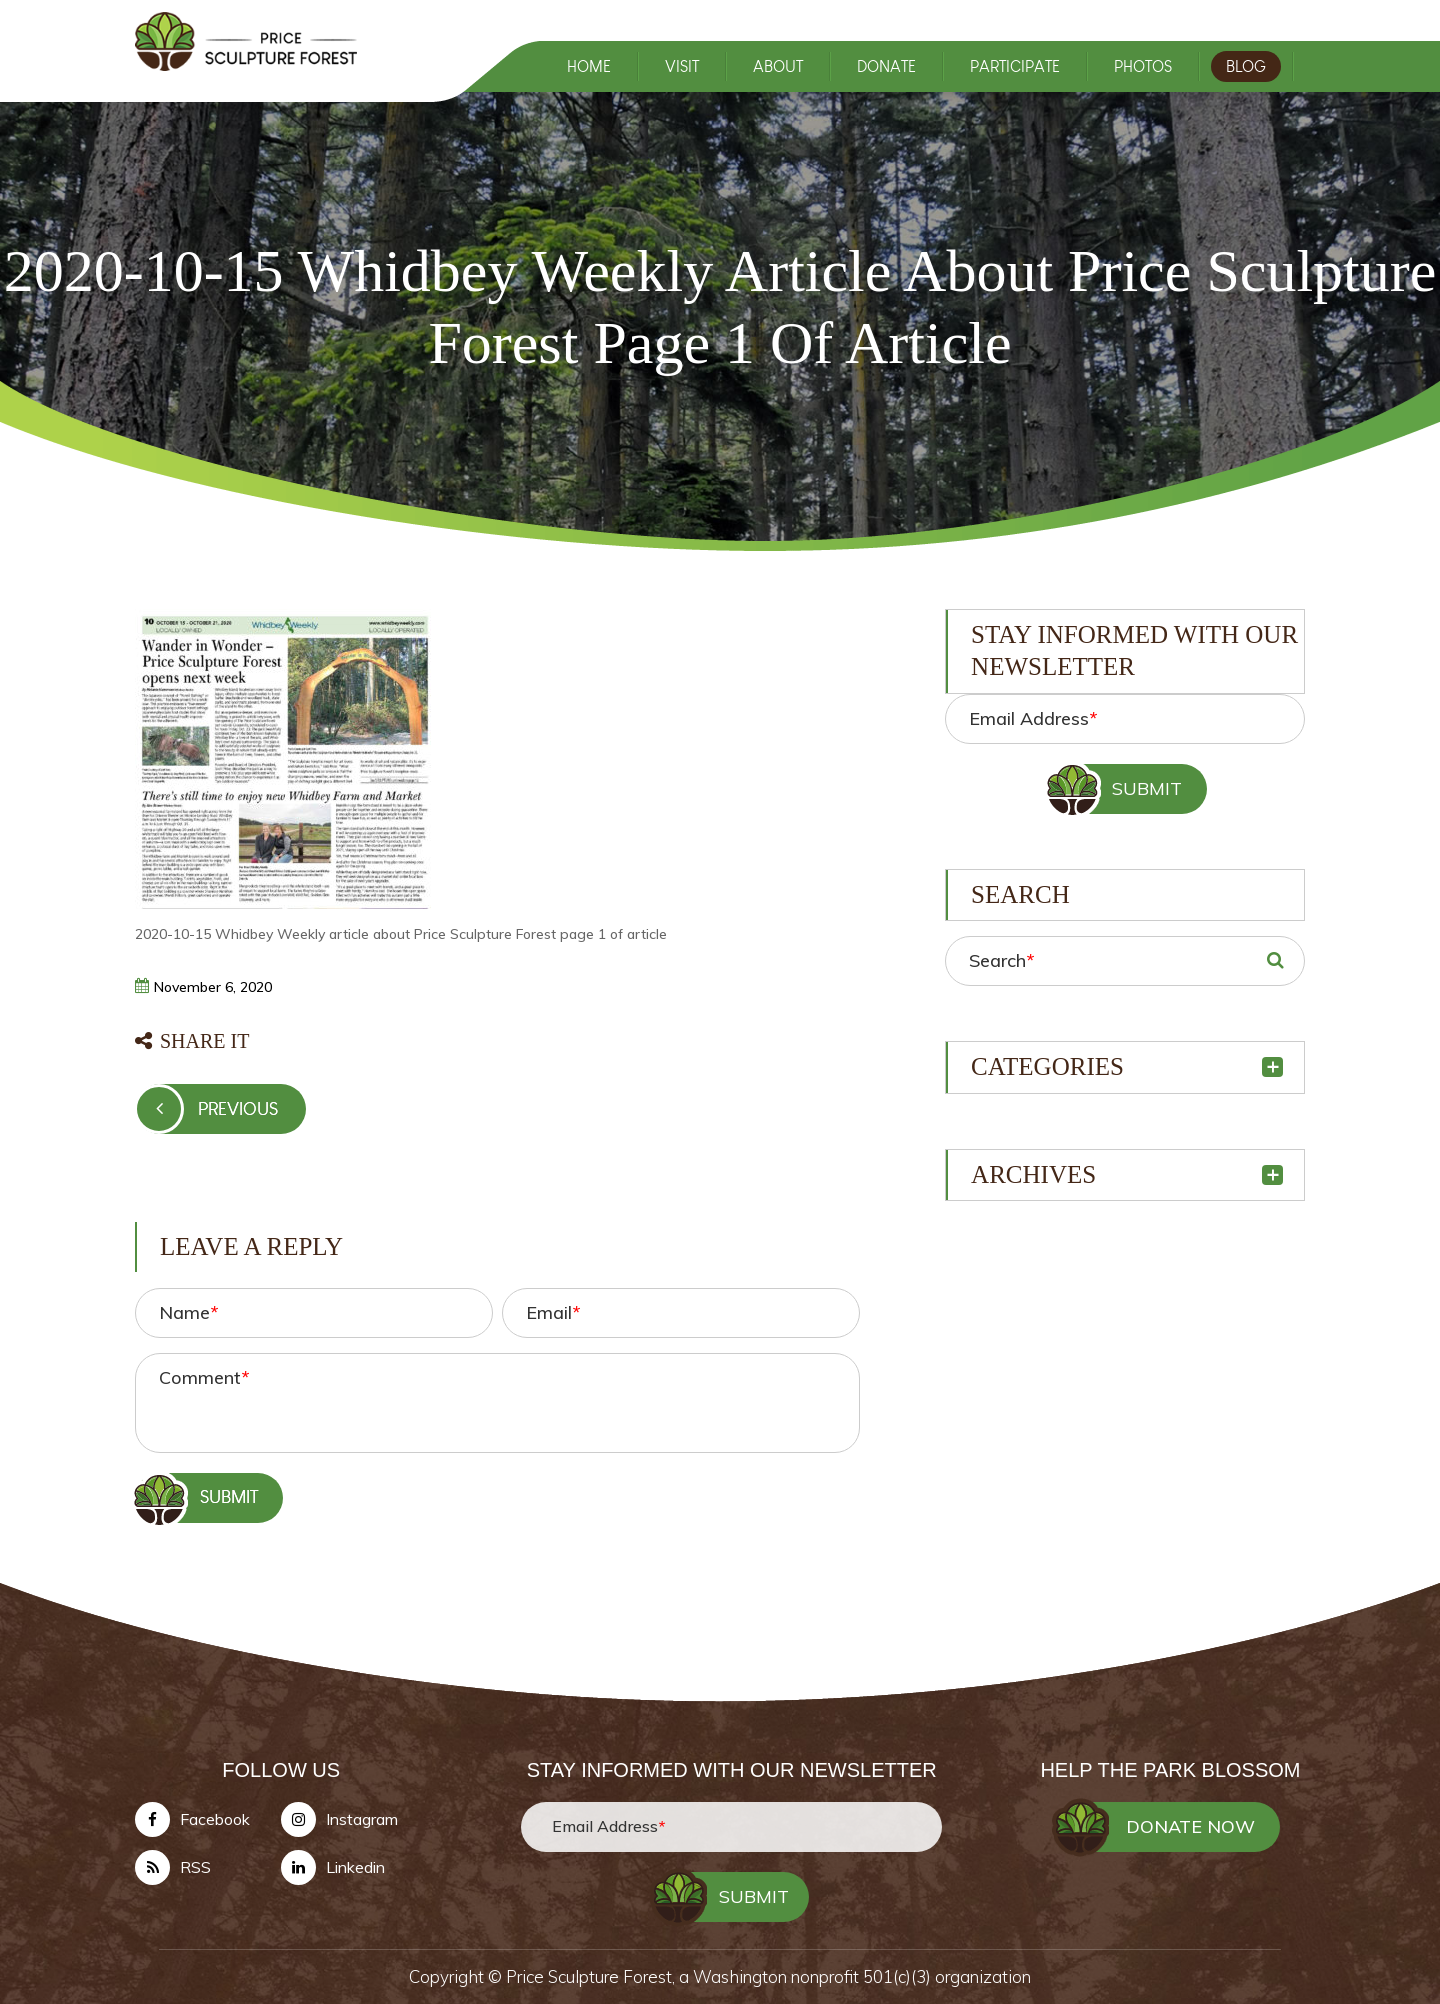 This screenshot has width=1440, height=2004. What do you see at coordinates (195, 1868) in the screenshot?
I see `RSS` at bounding box center [195, 1868].